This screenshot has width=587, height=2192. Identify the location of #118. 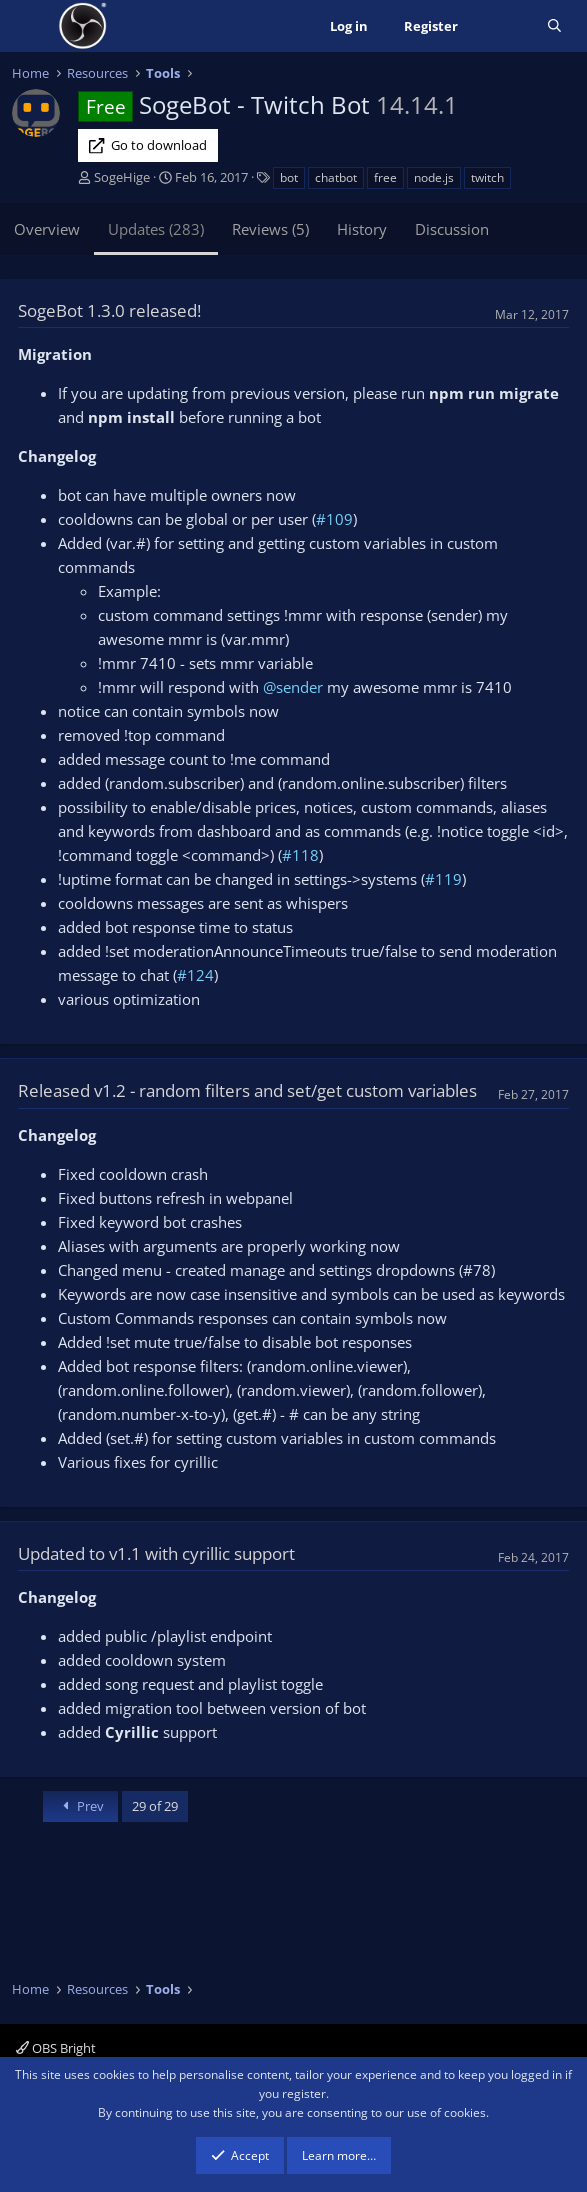
(300, 855).